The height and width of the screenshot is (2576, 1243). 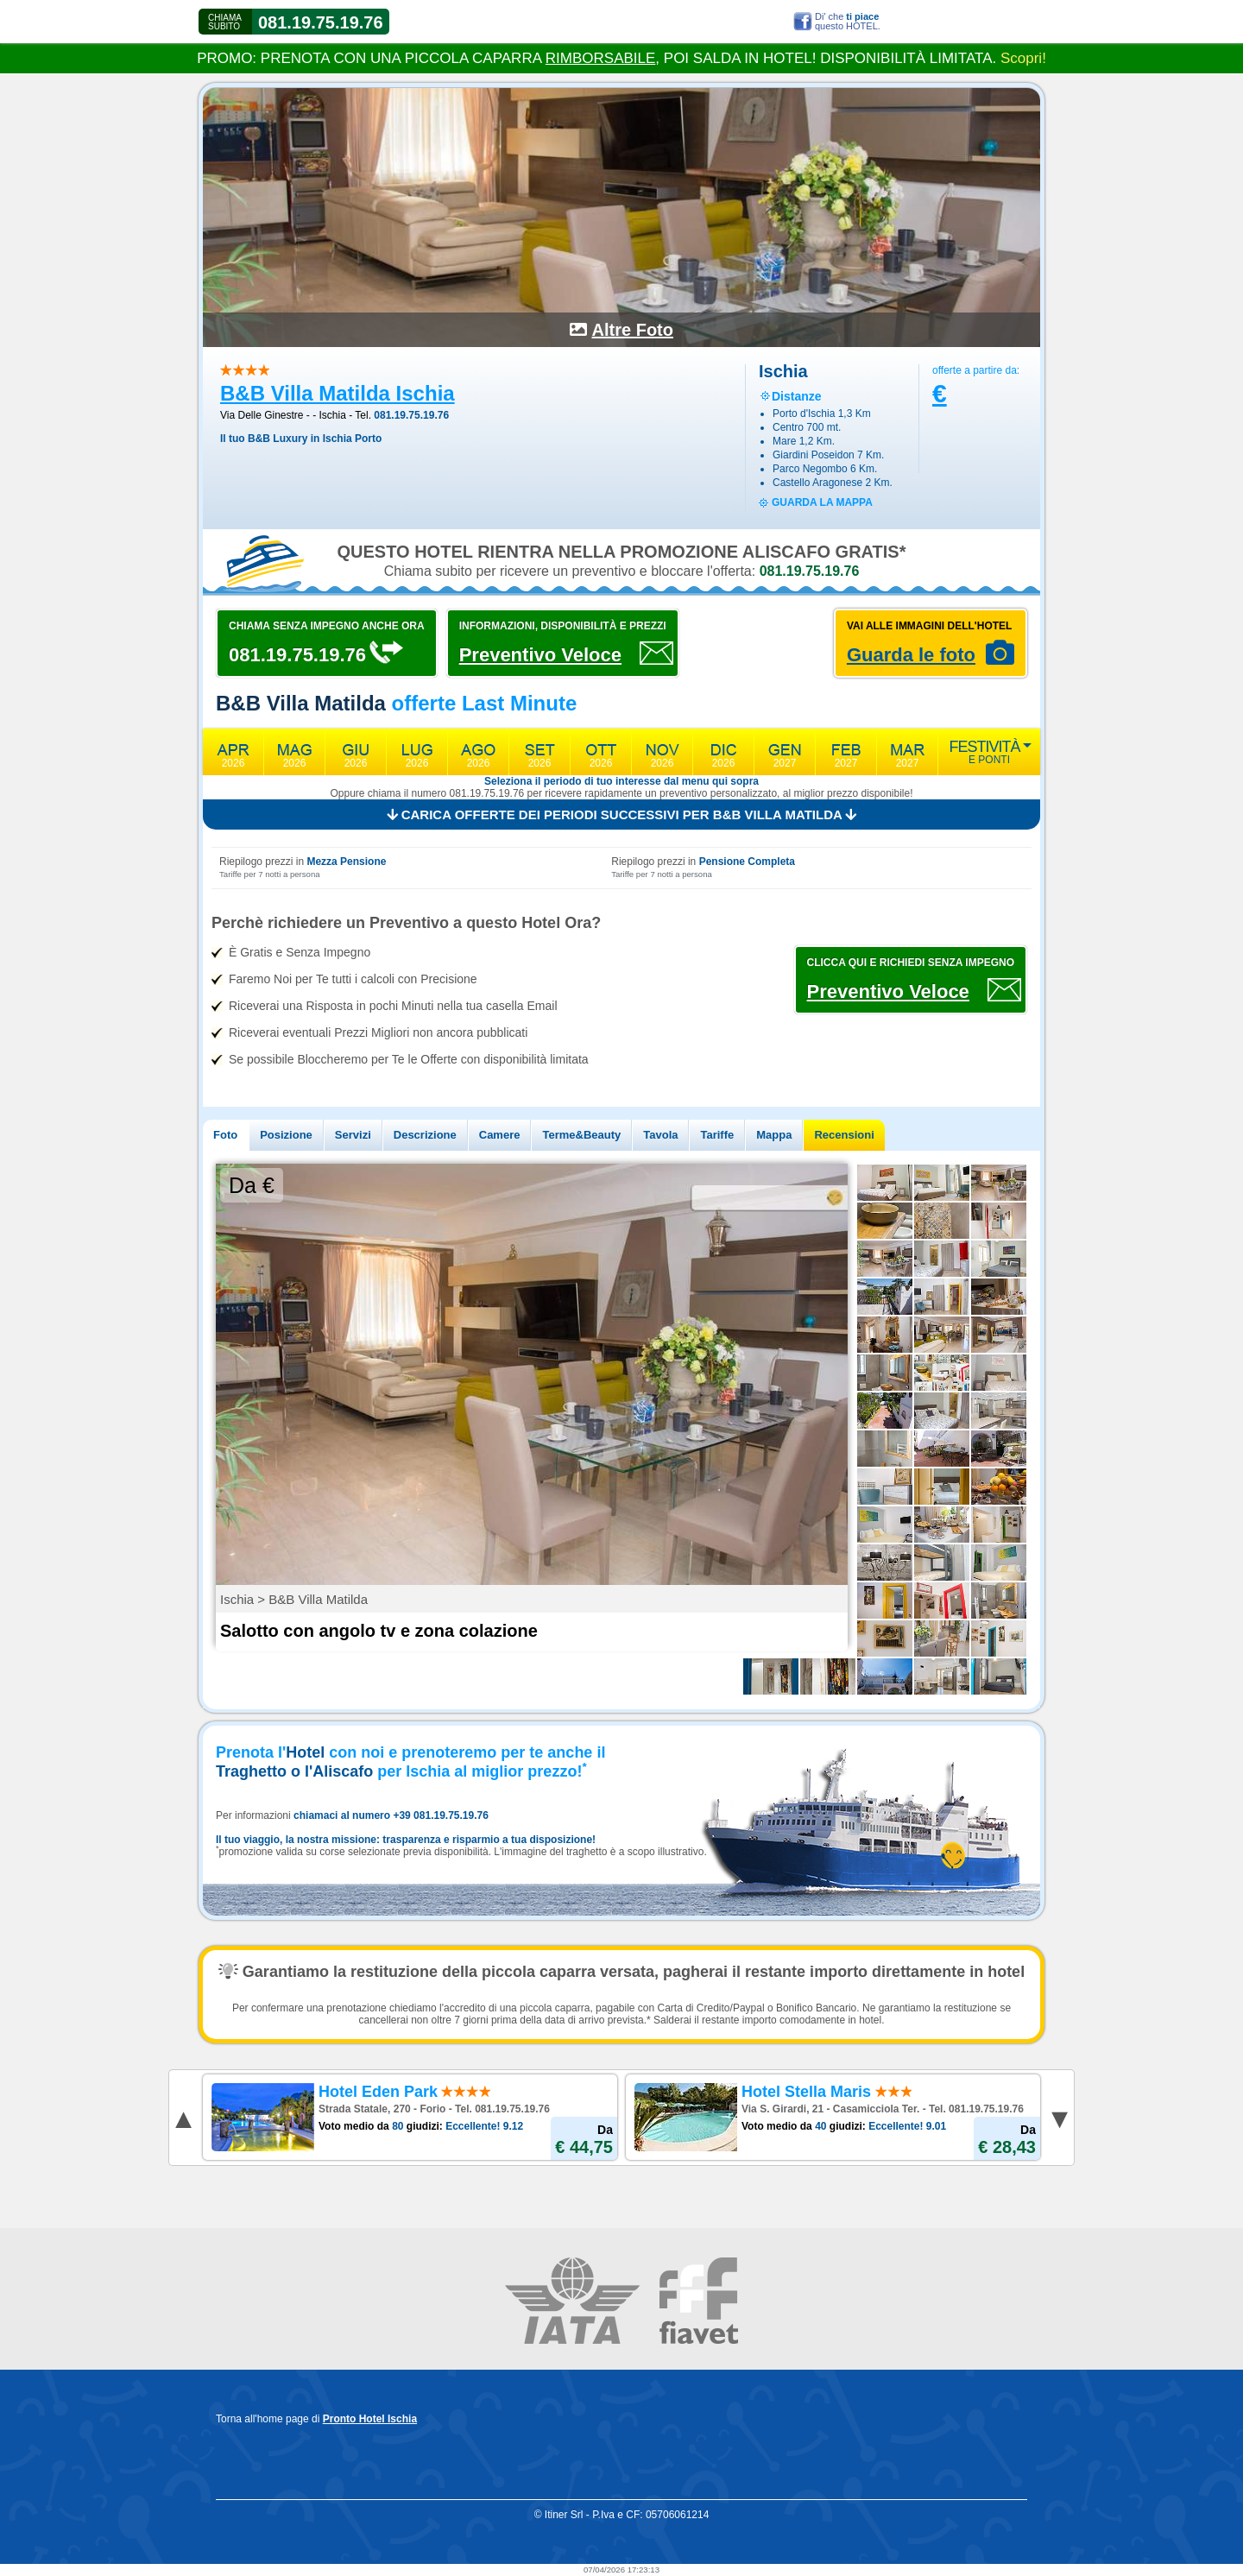 I want to click on Terme&Beauty, so click(x=581, y=1134).